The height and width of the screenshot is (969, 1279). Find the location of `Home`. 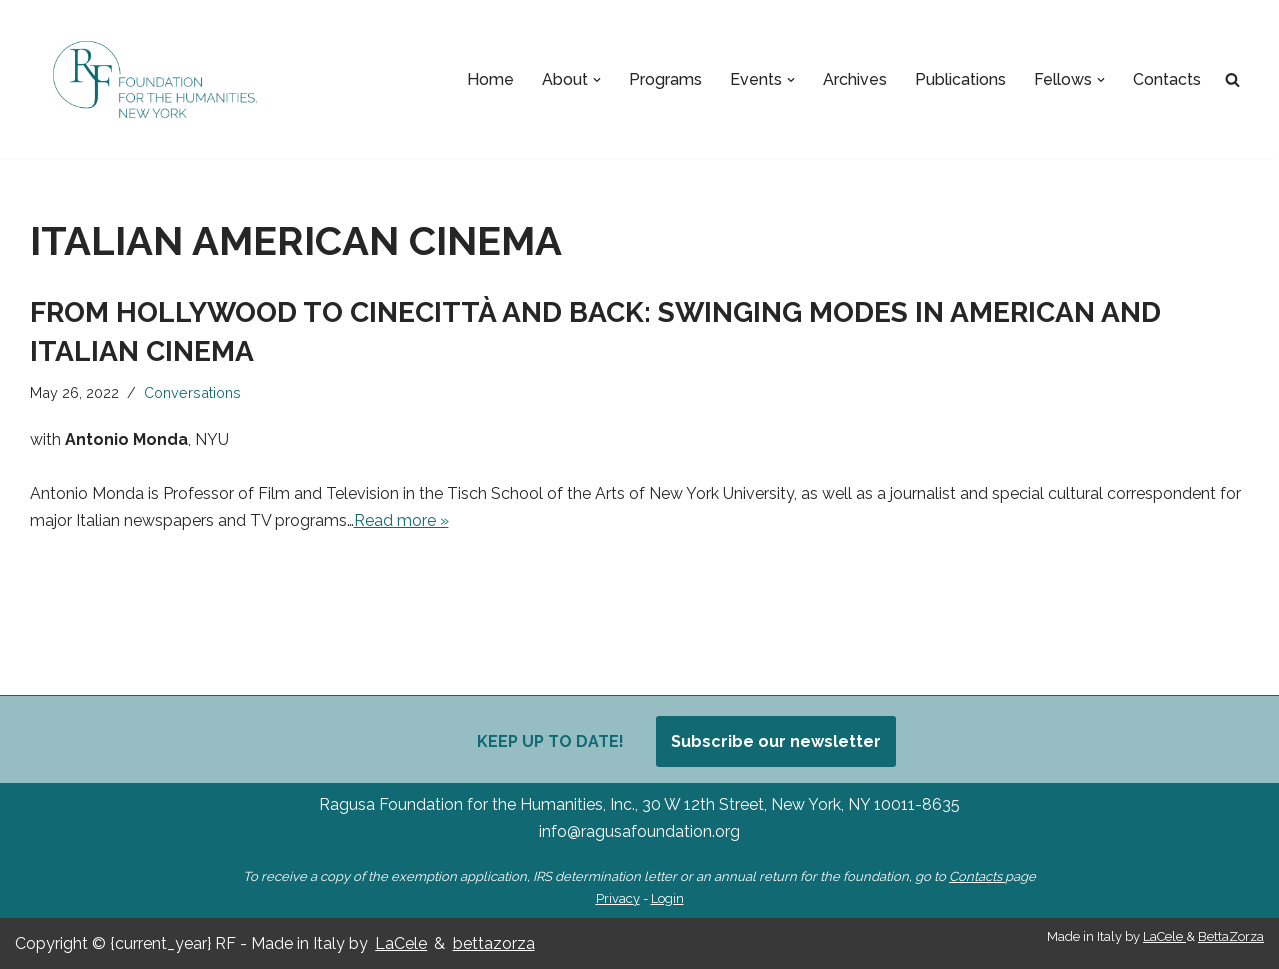

Home is located at coordinates (490, 79).